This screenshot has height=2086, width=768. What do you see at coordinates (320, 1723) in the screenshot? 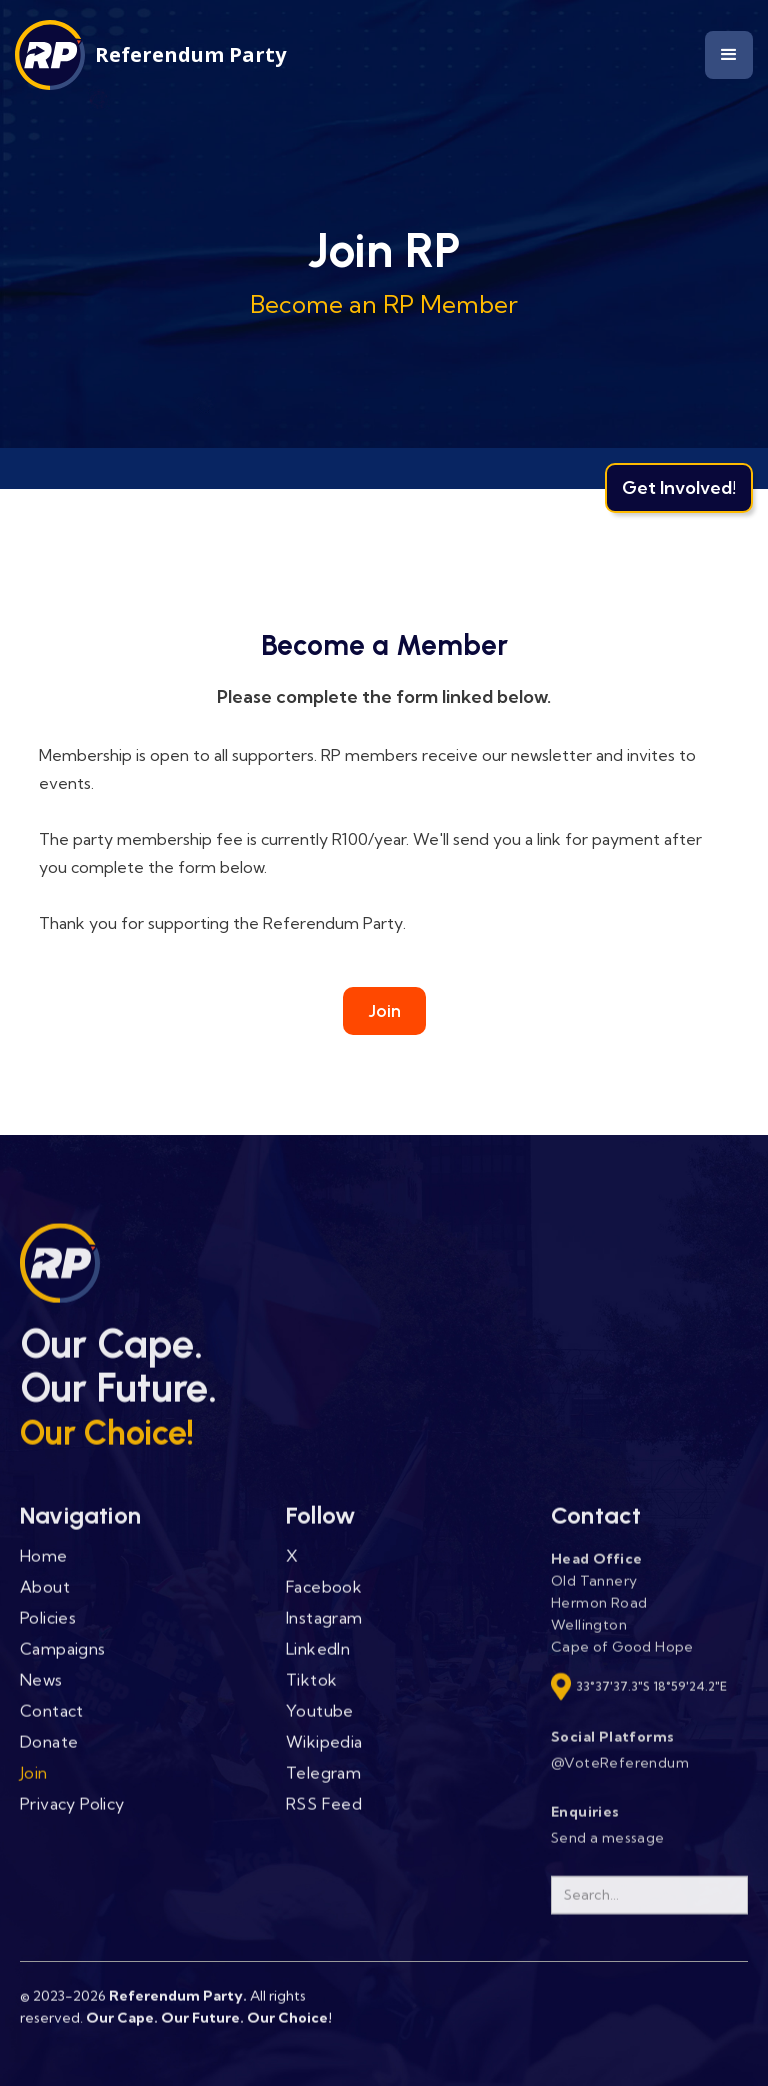
I see `Youtube` at bounding box center [320, 1723].